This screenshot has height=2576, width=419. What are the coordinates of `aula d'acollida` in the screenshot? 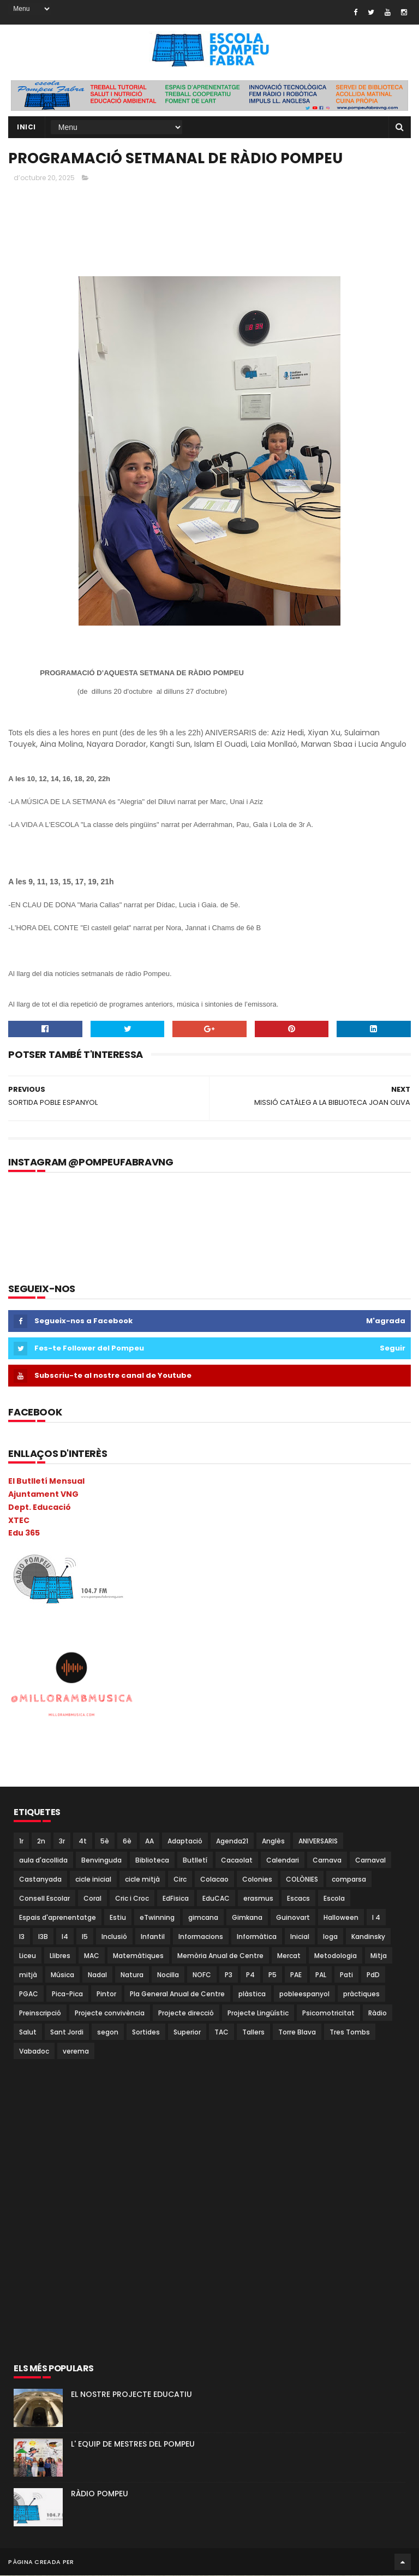 It's located at (43, 1860).